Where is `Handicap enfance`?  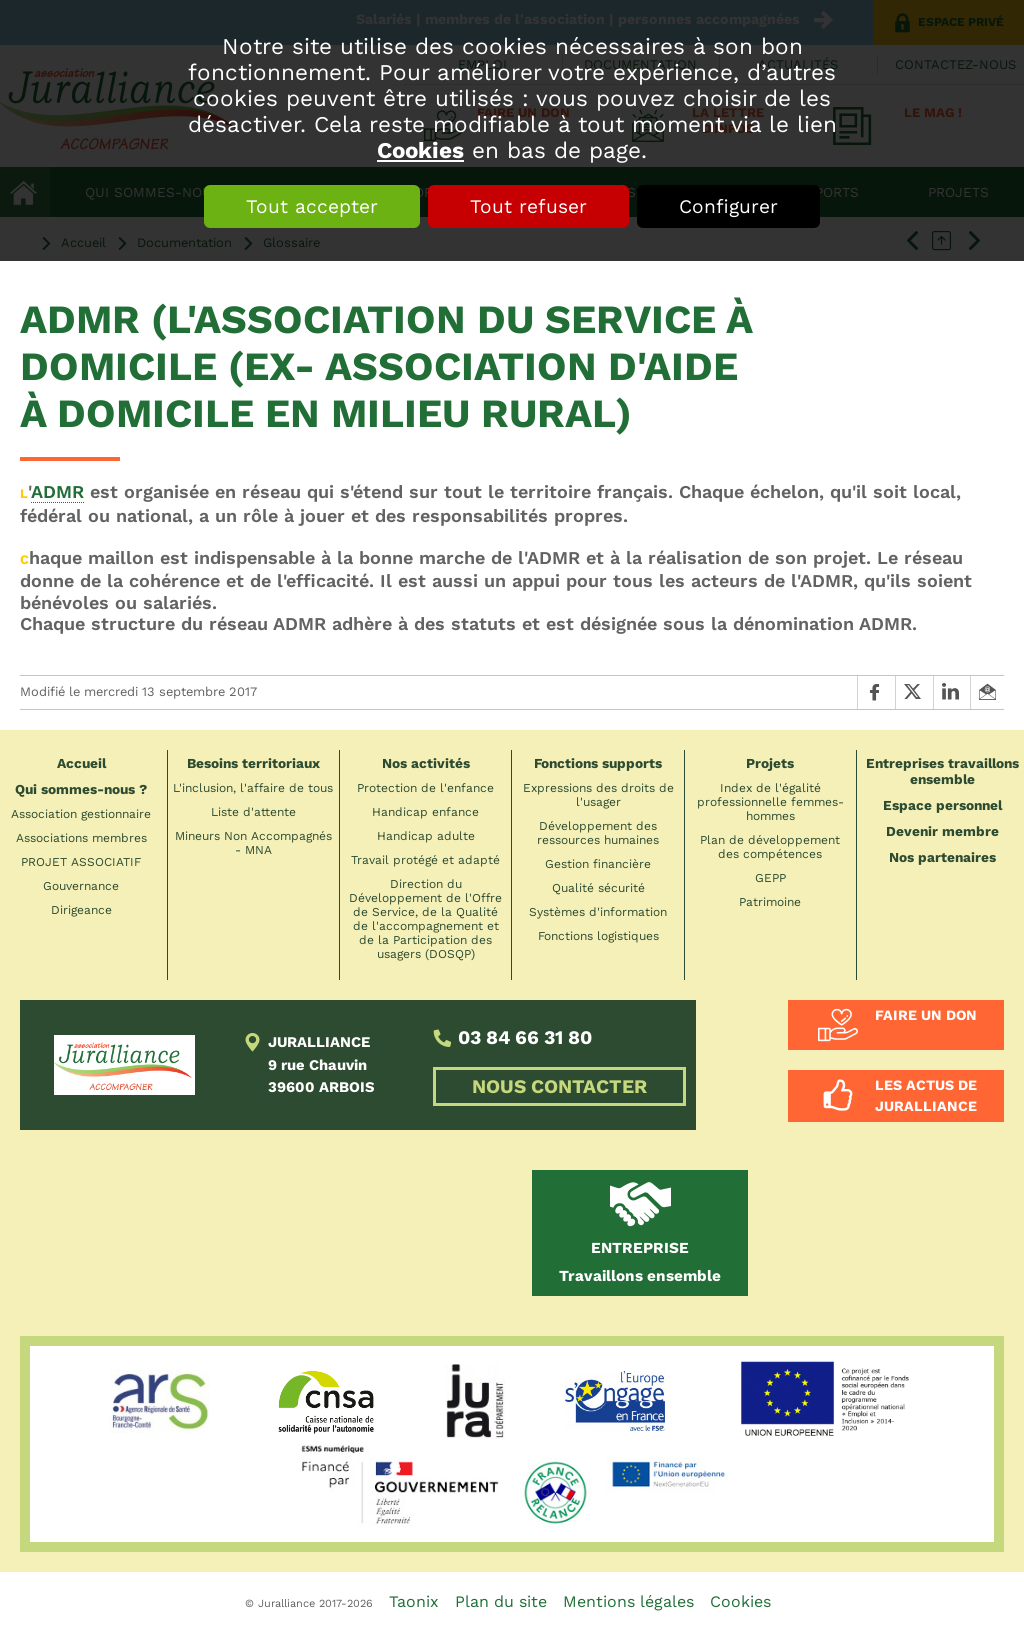
Handicap enfance is located at coordinates (425, 812).